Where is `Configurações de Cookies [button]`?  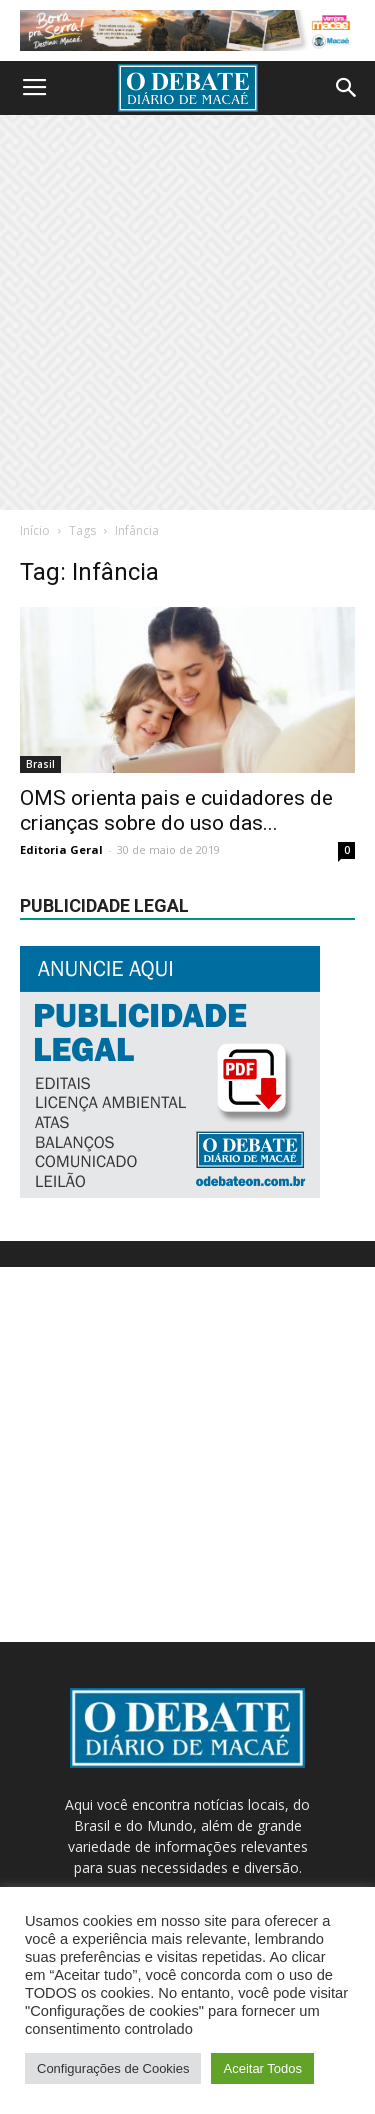
Configurações de Cookies [button] is located at coordinates (113, 2068).